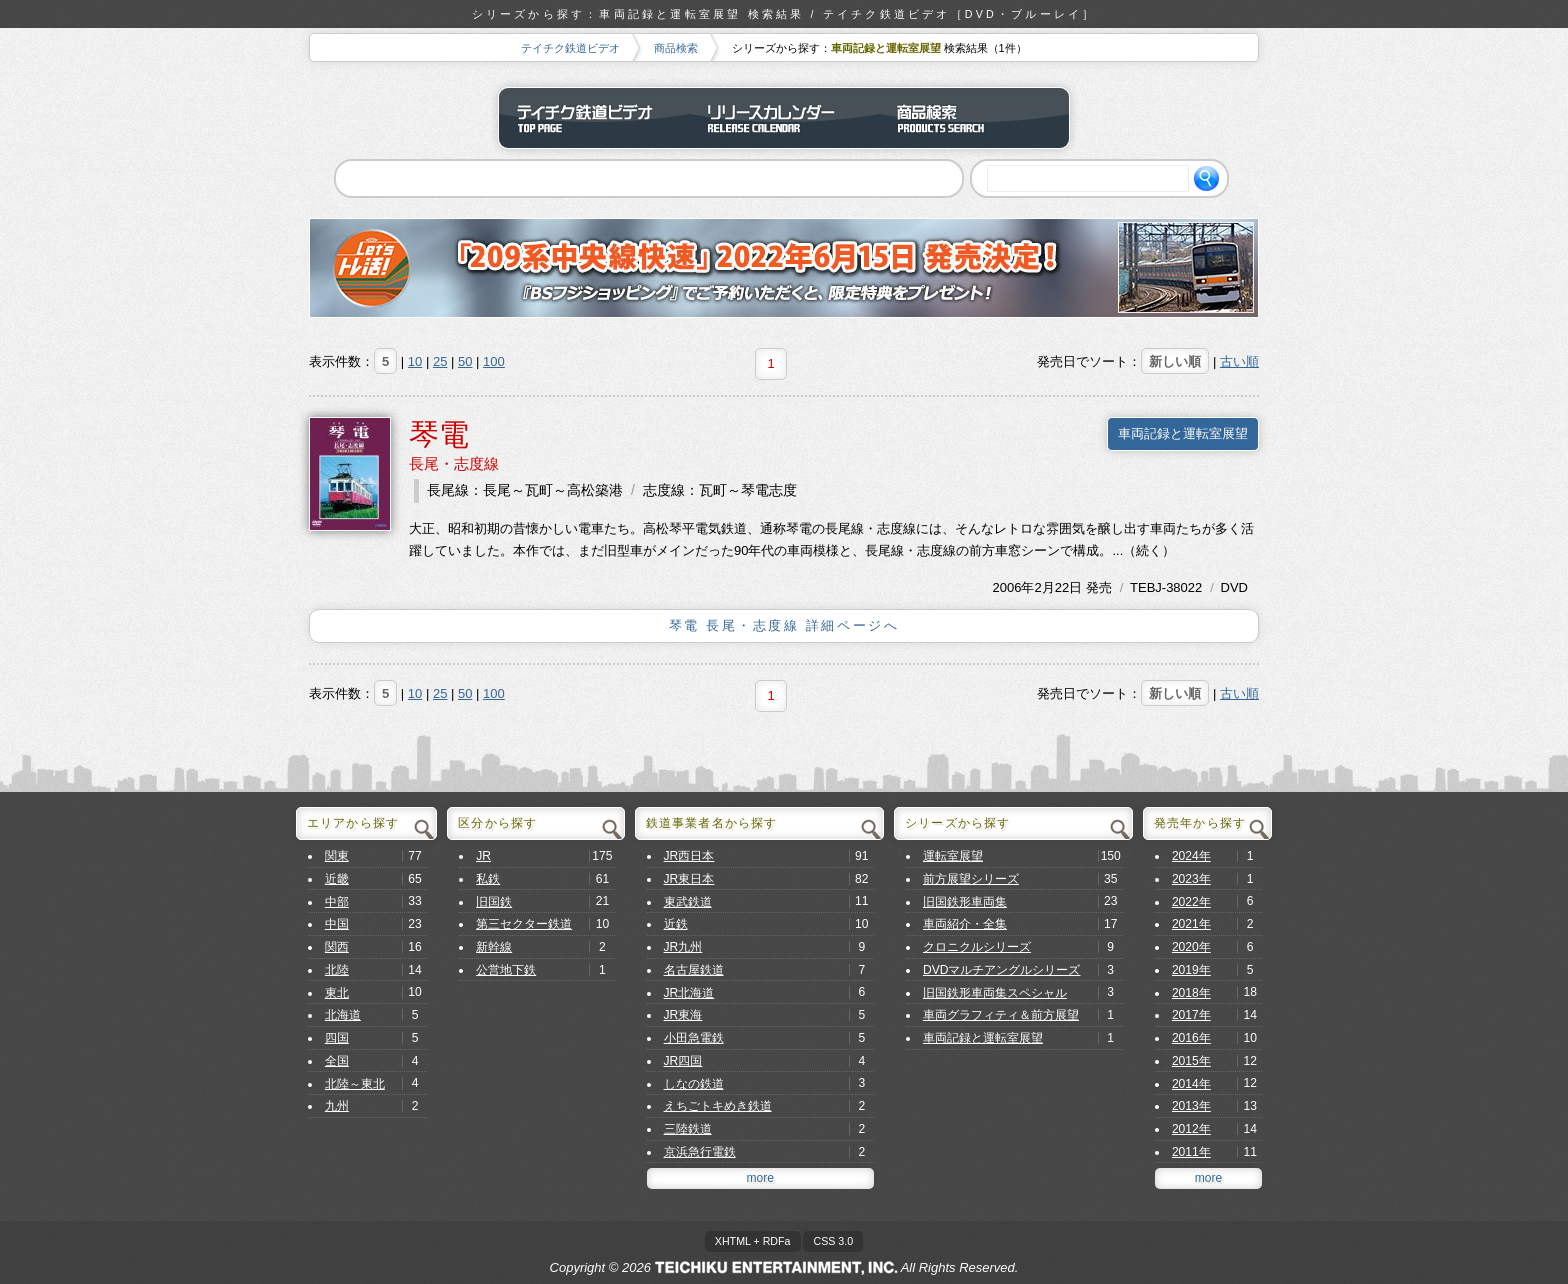 The width and height of the screenshot is (1568, 1284). I want to click on 2019年, so click(1191, 970).